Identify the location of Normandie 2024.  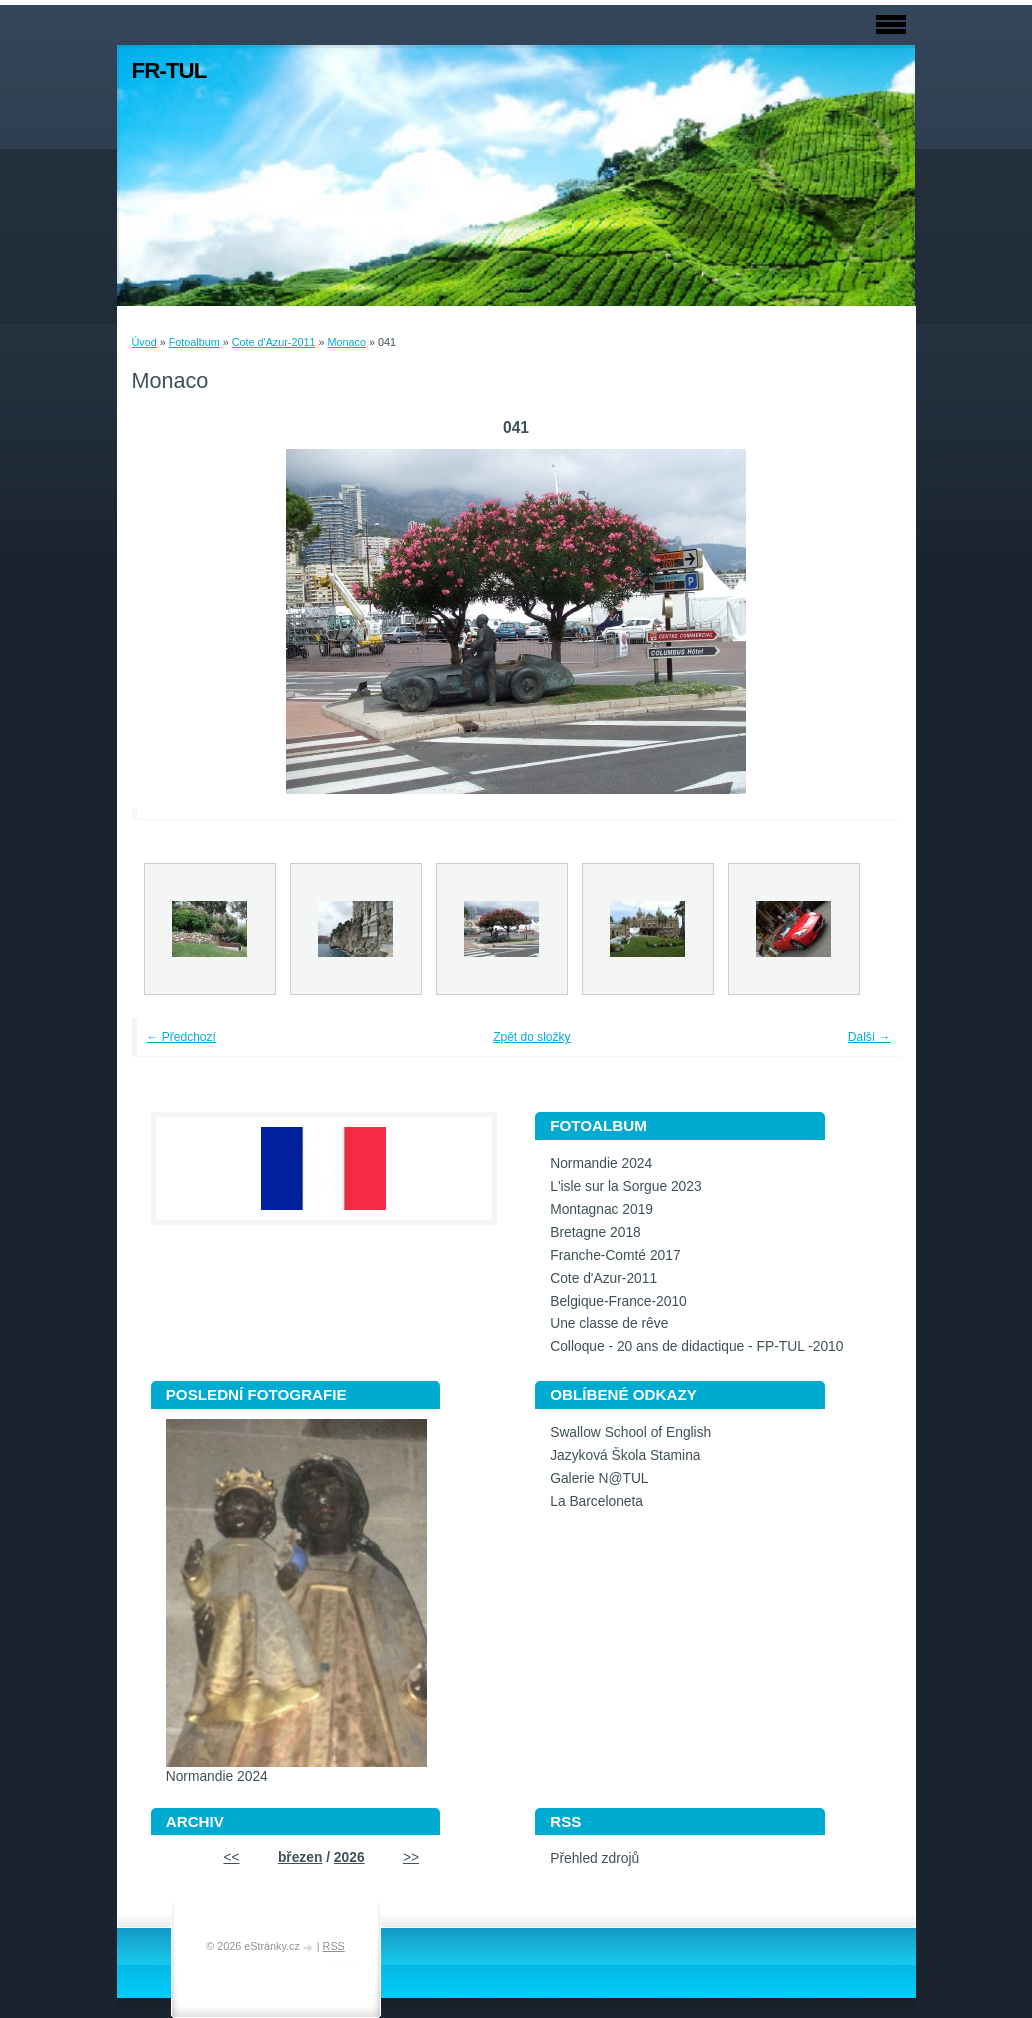
(601, 1163).